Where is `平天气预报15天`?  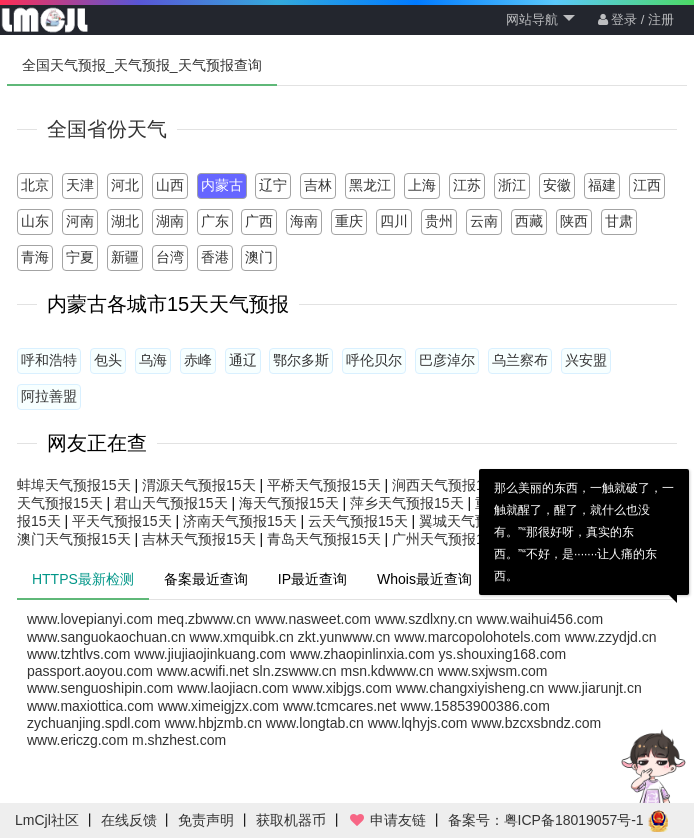
平天气预报15天 is located at coordinates (122, 521).